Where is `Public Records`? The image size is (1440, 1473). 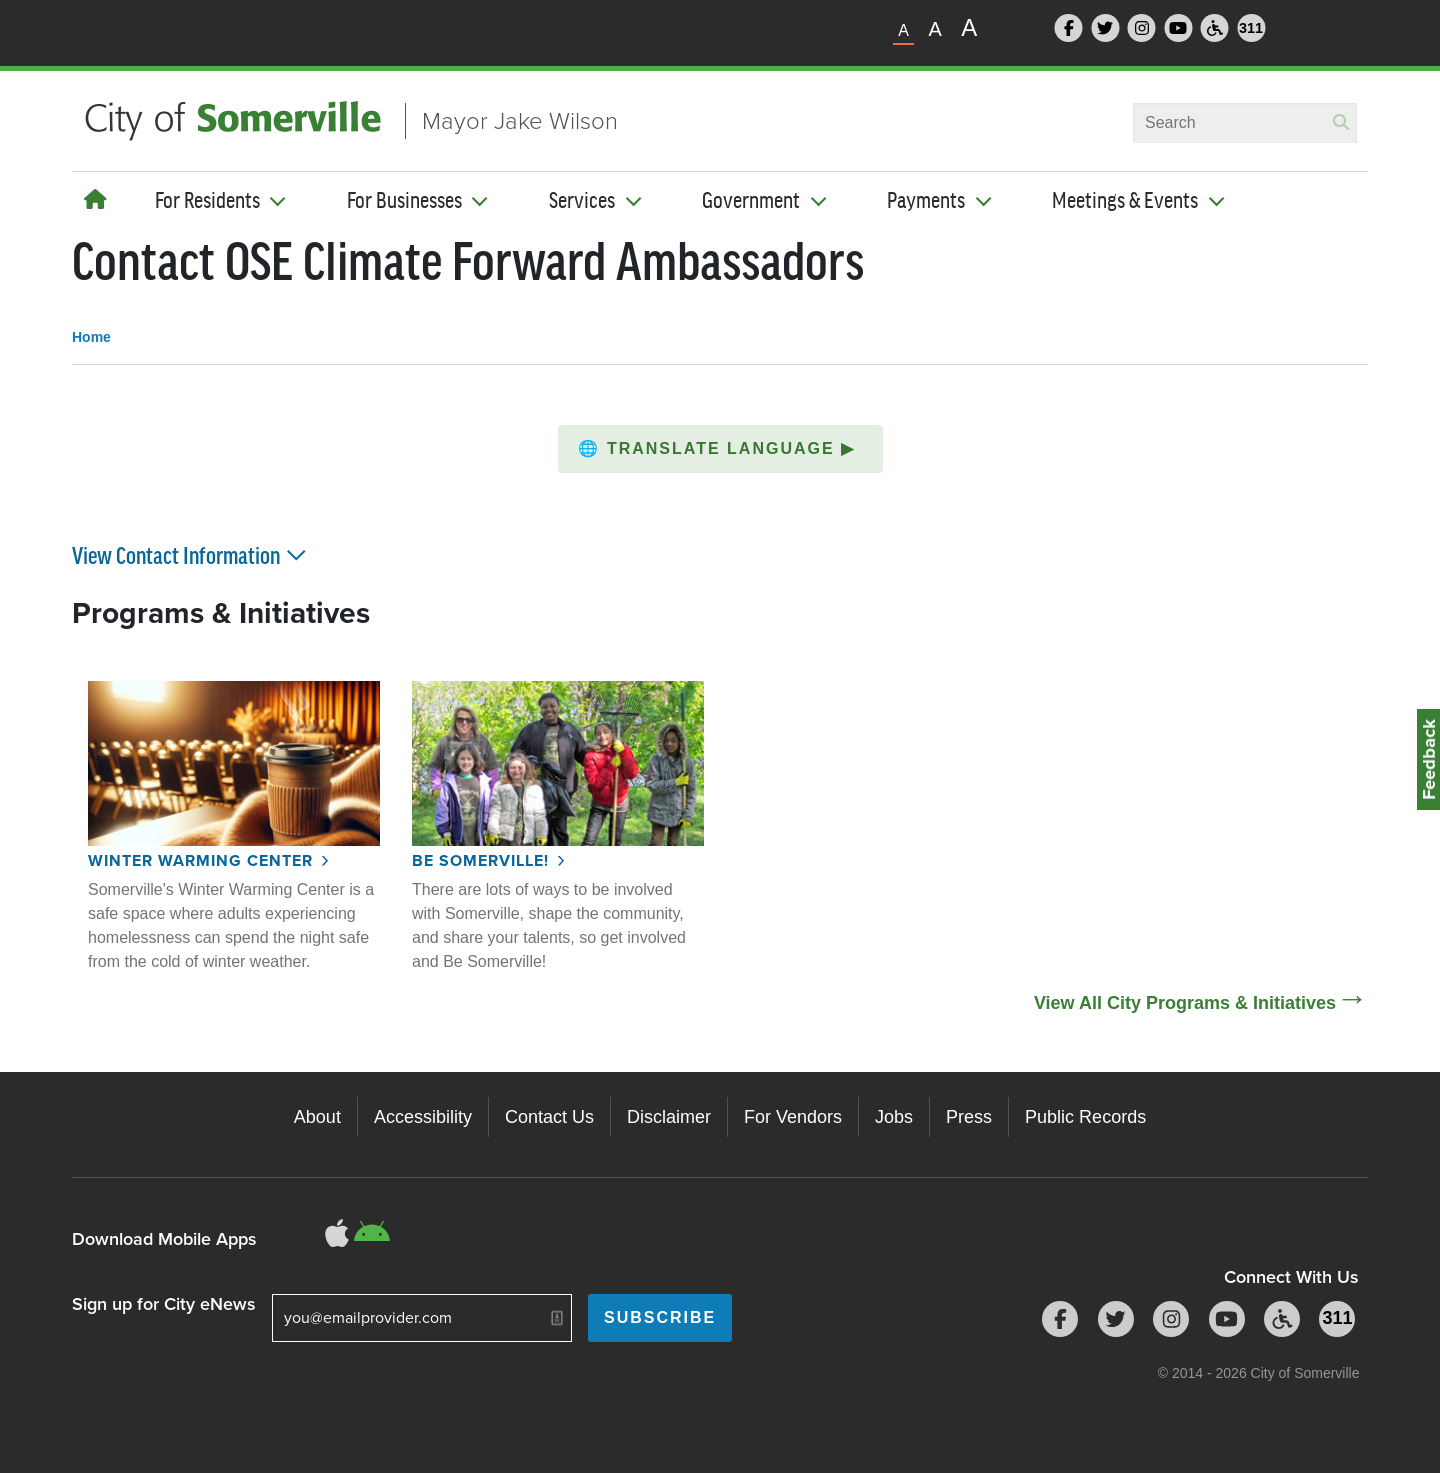 Public Records is located at coordinates (1085, 1117).